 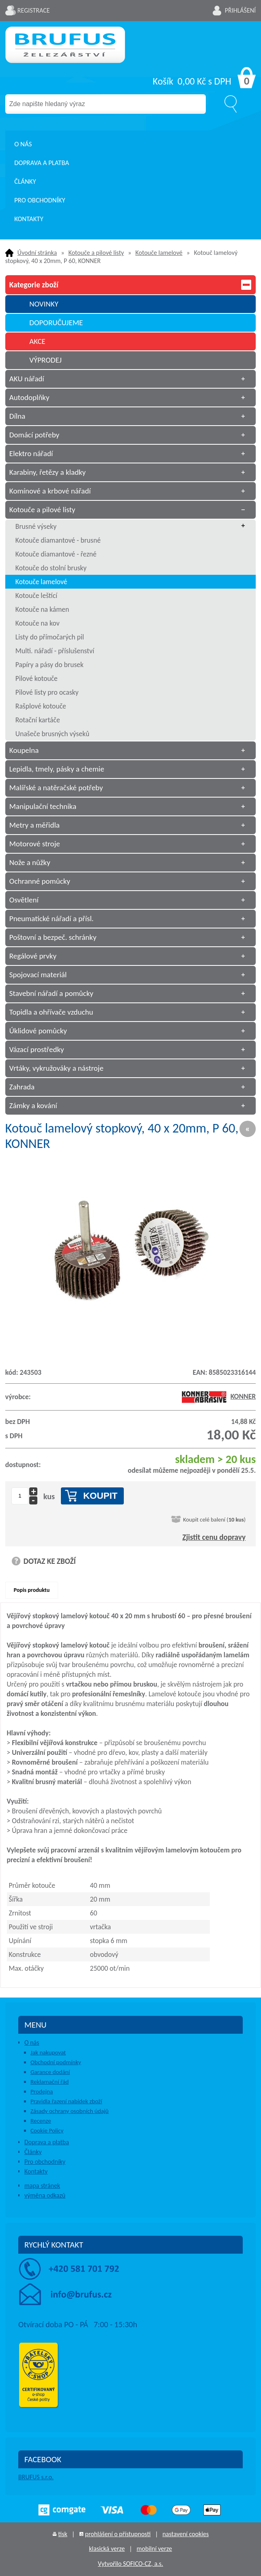 I want to click on Zjistit cenu dopravy, so click(x=214, y=1537).